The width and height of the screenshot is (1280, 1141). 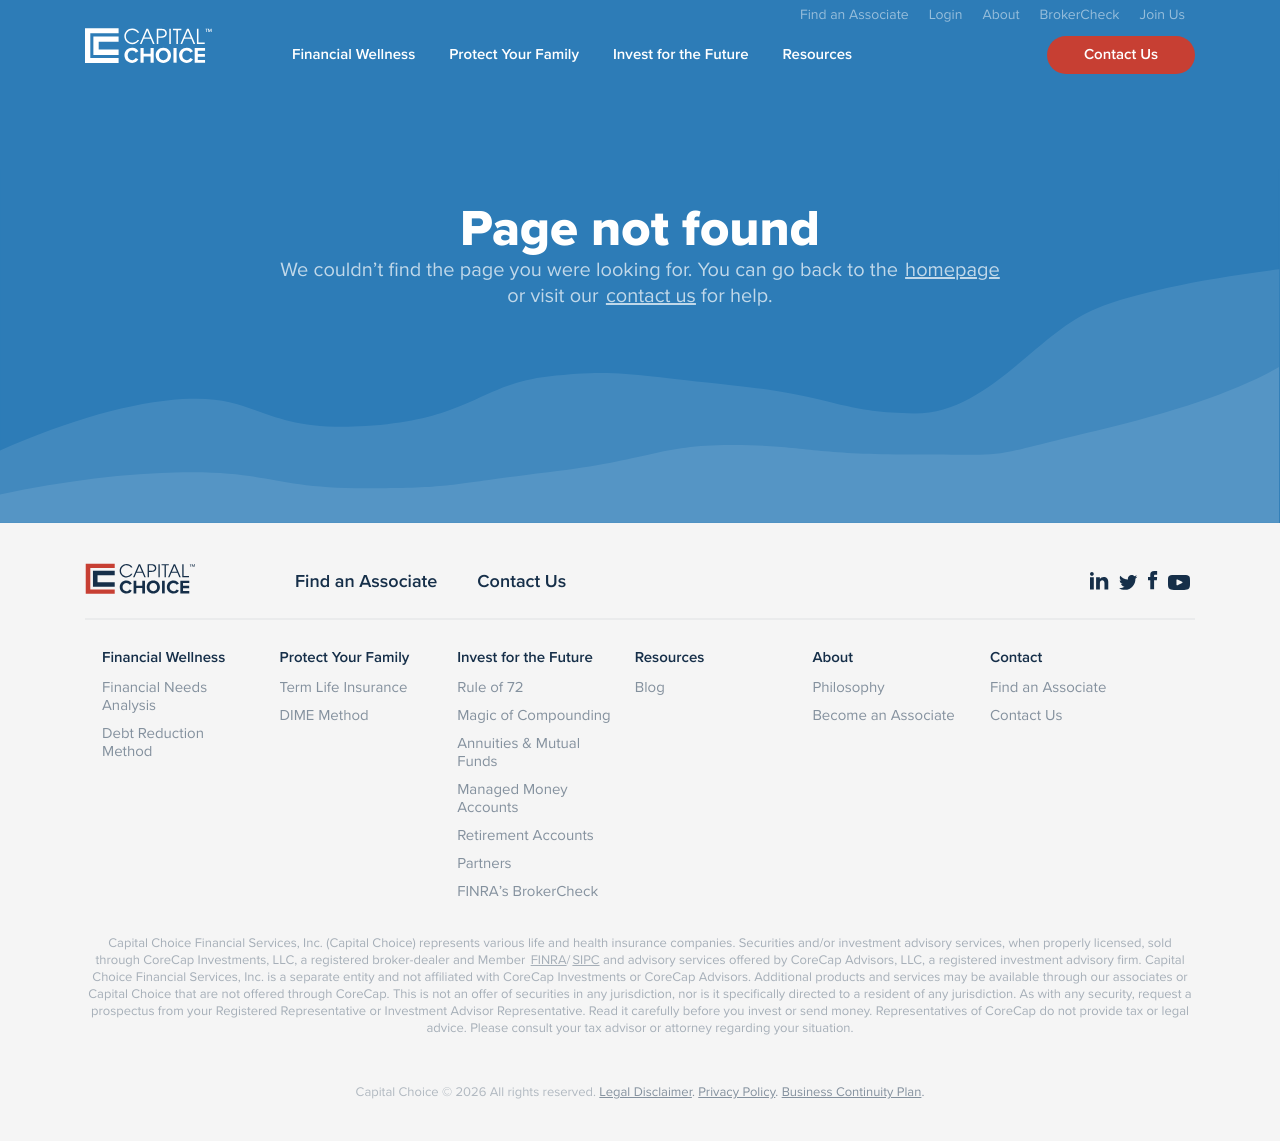 What do you see at coordinates (848, 686) in the screenshot?
I see `Philosophy` at bounding box center [848, 686].